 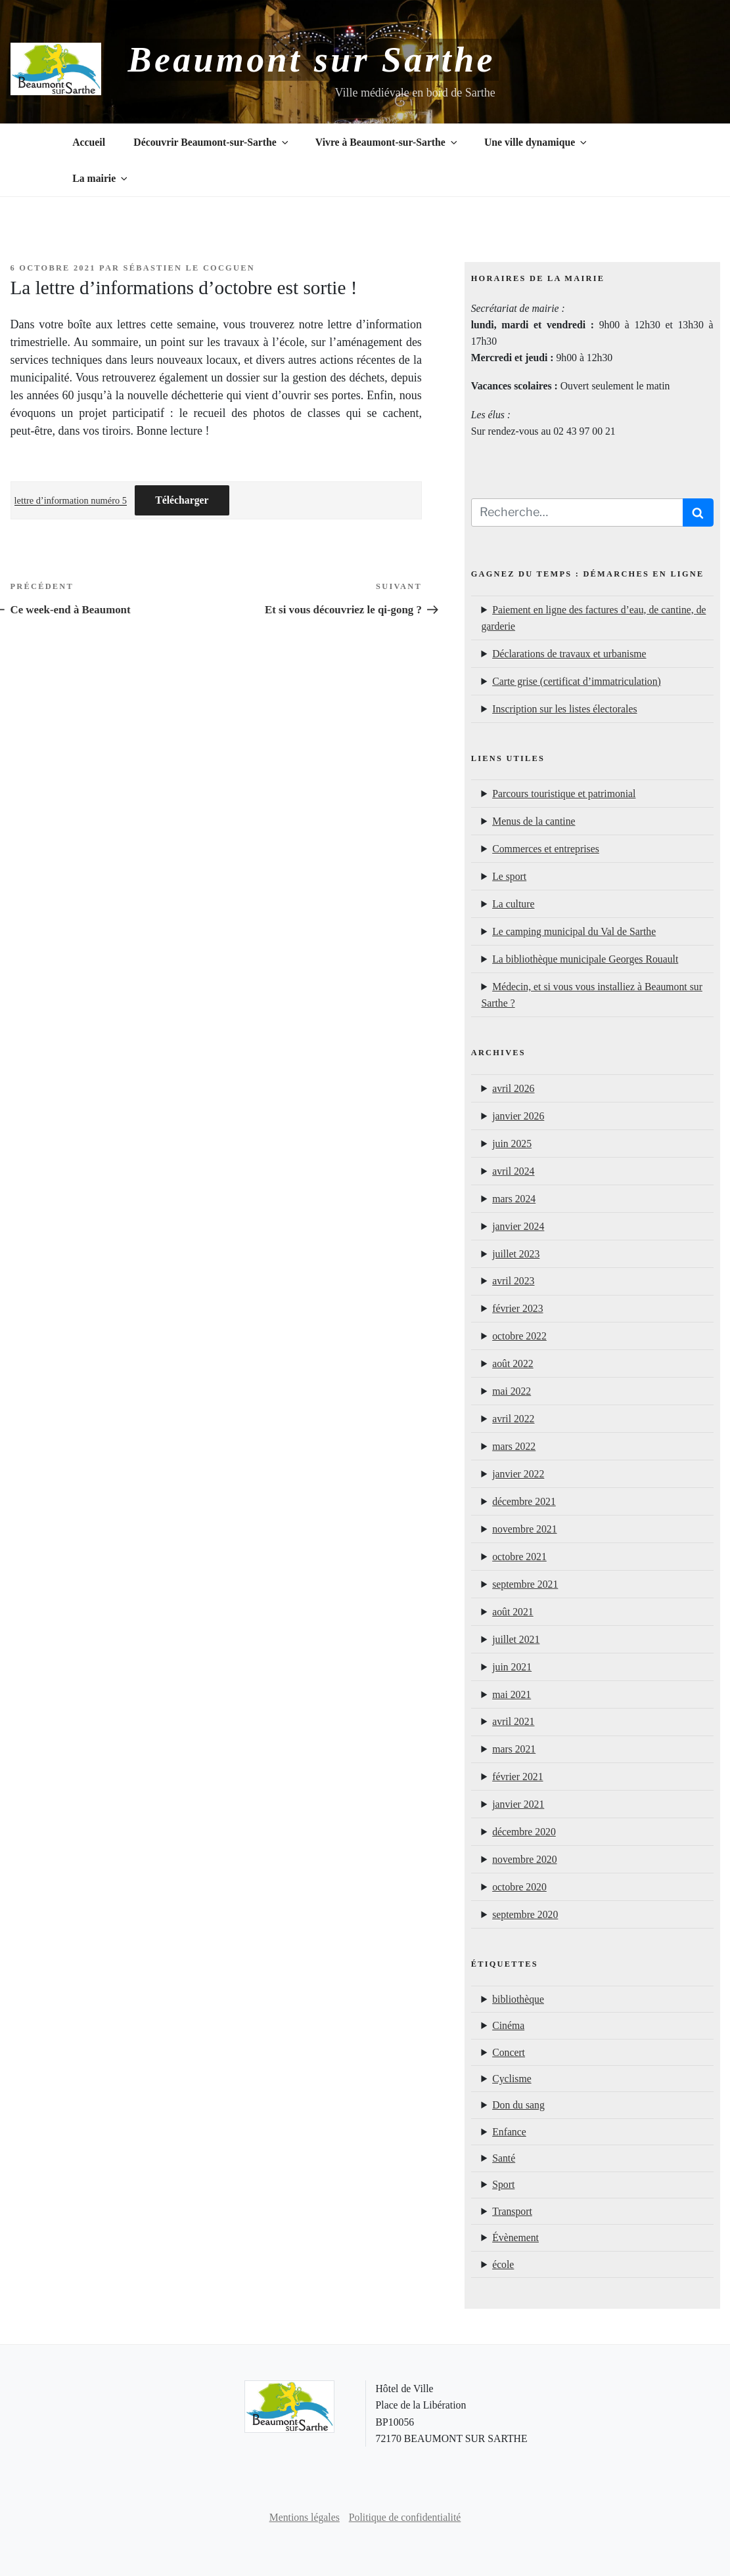 I want to click on Carte grise (certificat d’immatriculation), so click(x=576, y=681).